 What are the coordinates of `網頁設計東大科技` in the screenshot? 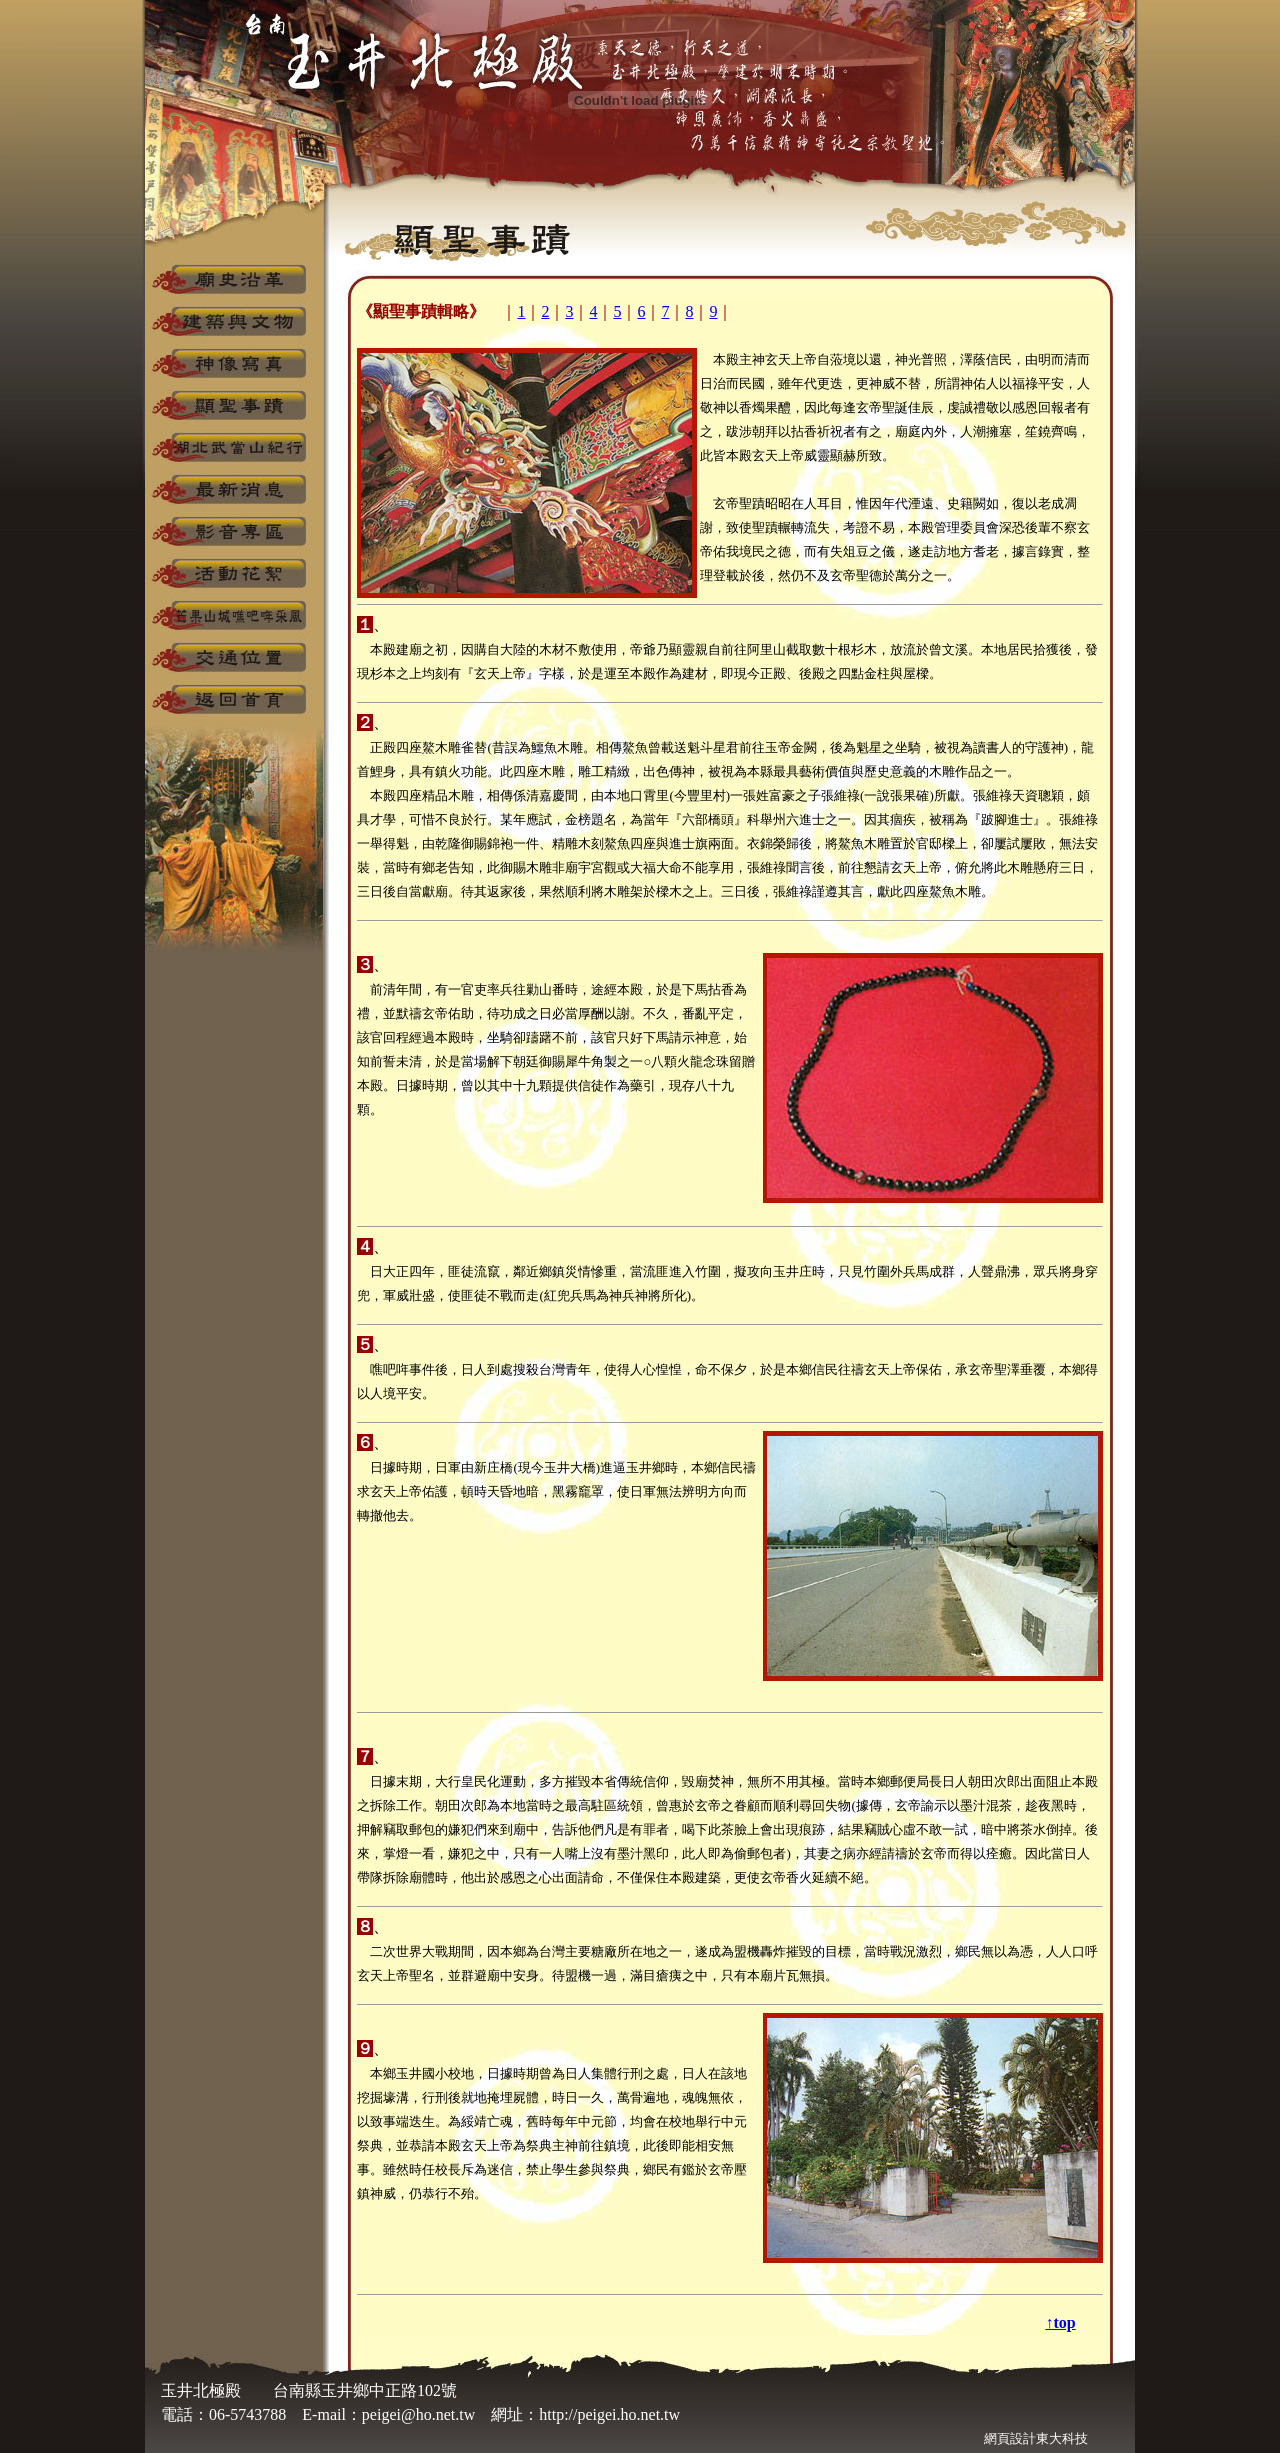 It's located at (1036, 2438).